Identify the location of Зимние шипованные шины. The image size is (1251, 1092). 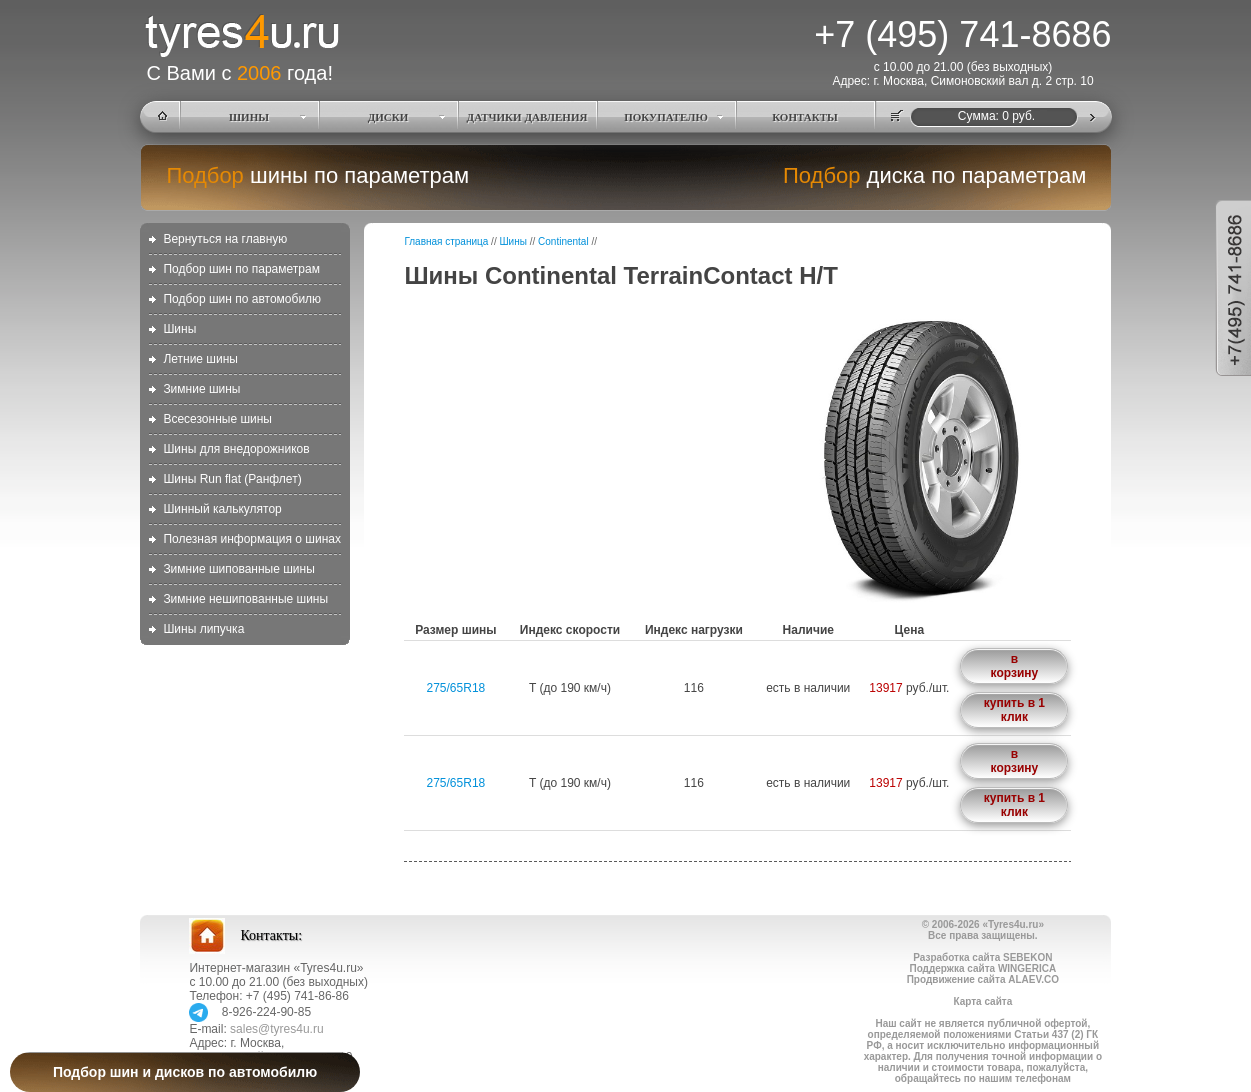
(238, 569).